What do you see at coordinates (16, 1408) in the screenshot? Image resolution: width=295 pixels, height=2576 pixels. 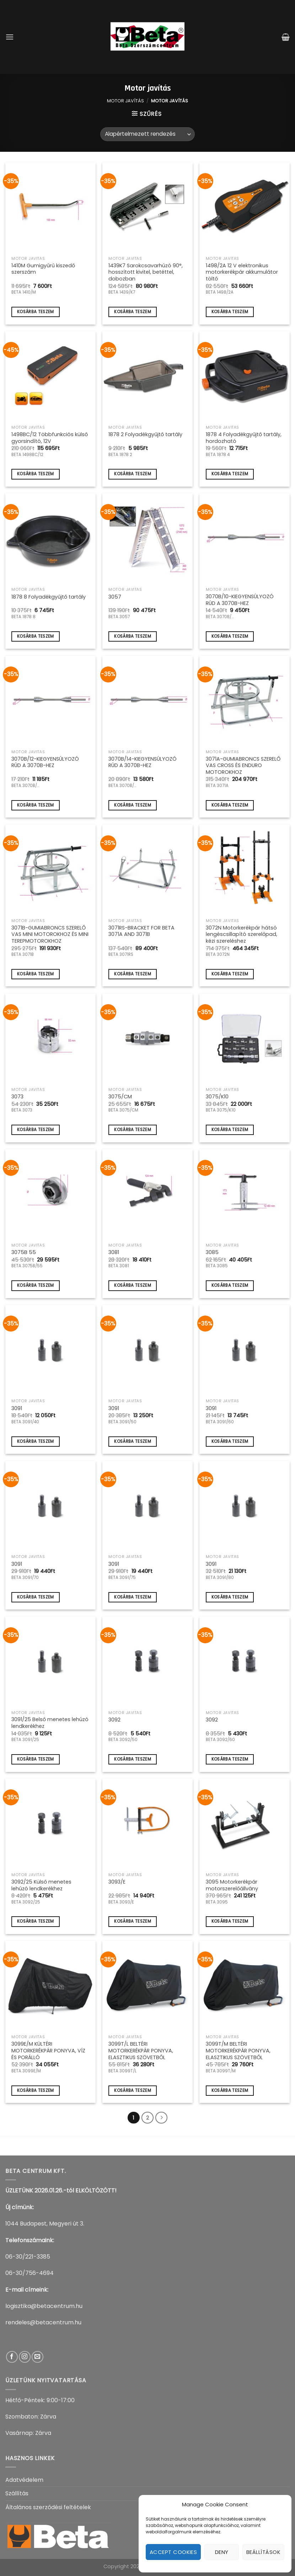 I see `3091` at bounding box center [16, 1408].